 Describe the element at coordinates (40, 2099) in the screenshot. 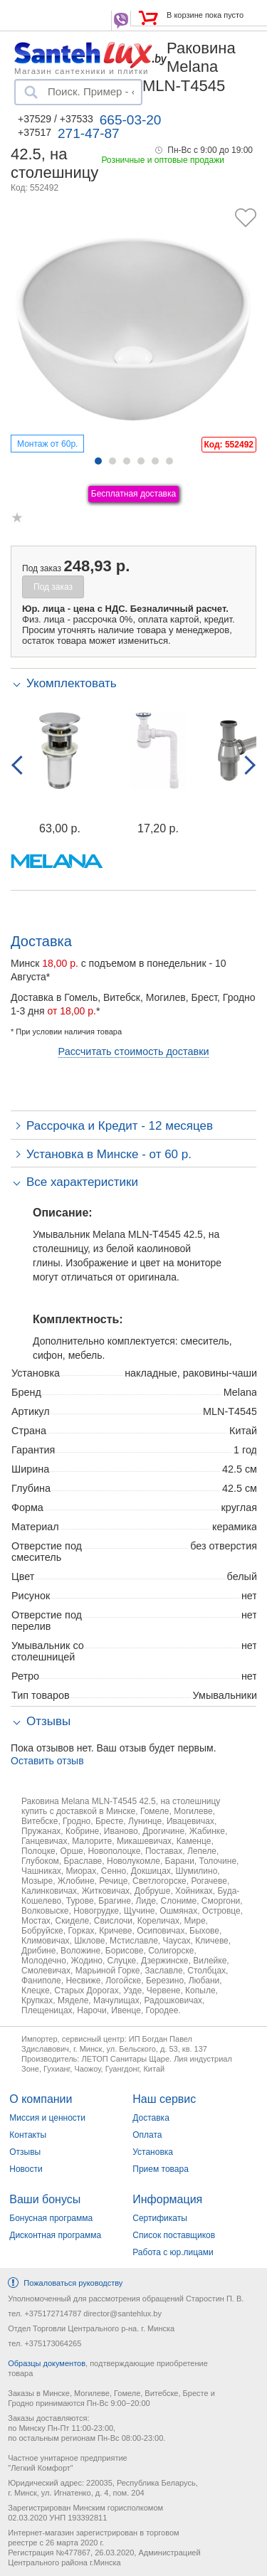

I see `О компании` at that location.